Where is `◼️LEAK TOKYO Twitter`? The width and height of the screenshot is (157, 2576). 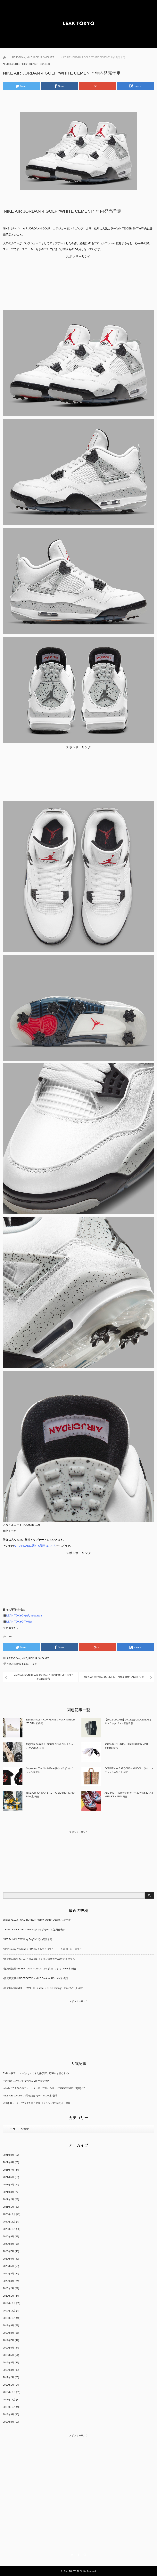
◼️LEAK TOKYO Twitter is located at coordinates (17, 1621).